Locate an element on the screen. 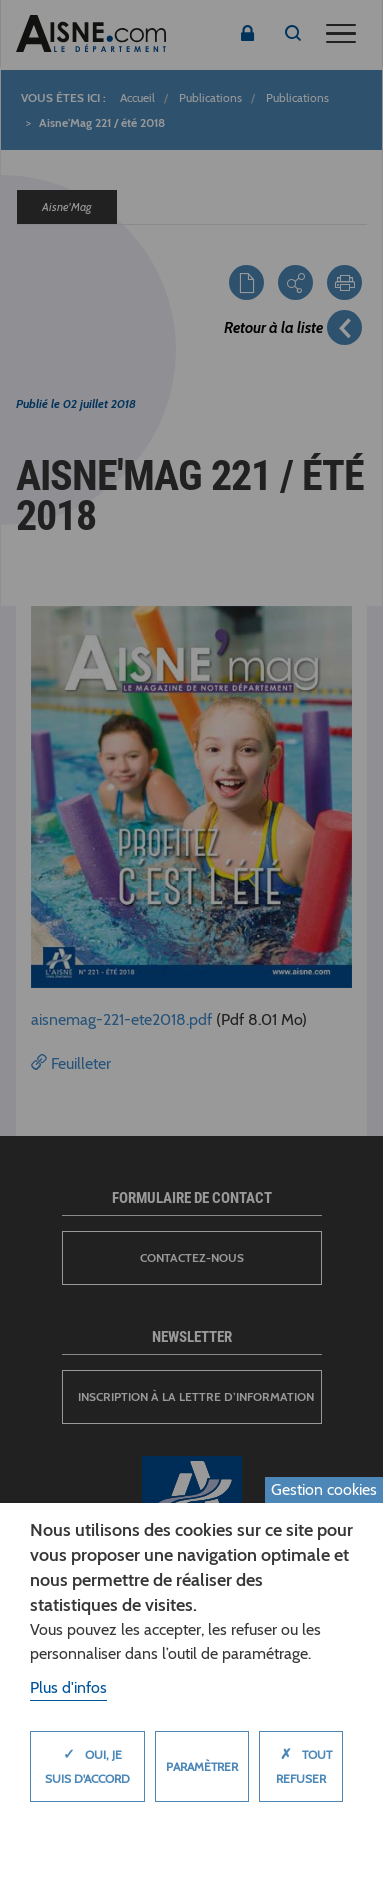 This screenshot has height=1903, width=383. Oui, je suis d'accord is located at coordinates (87, 1760).